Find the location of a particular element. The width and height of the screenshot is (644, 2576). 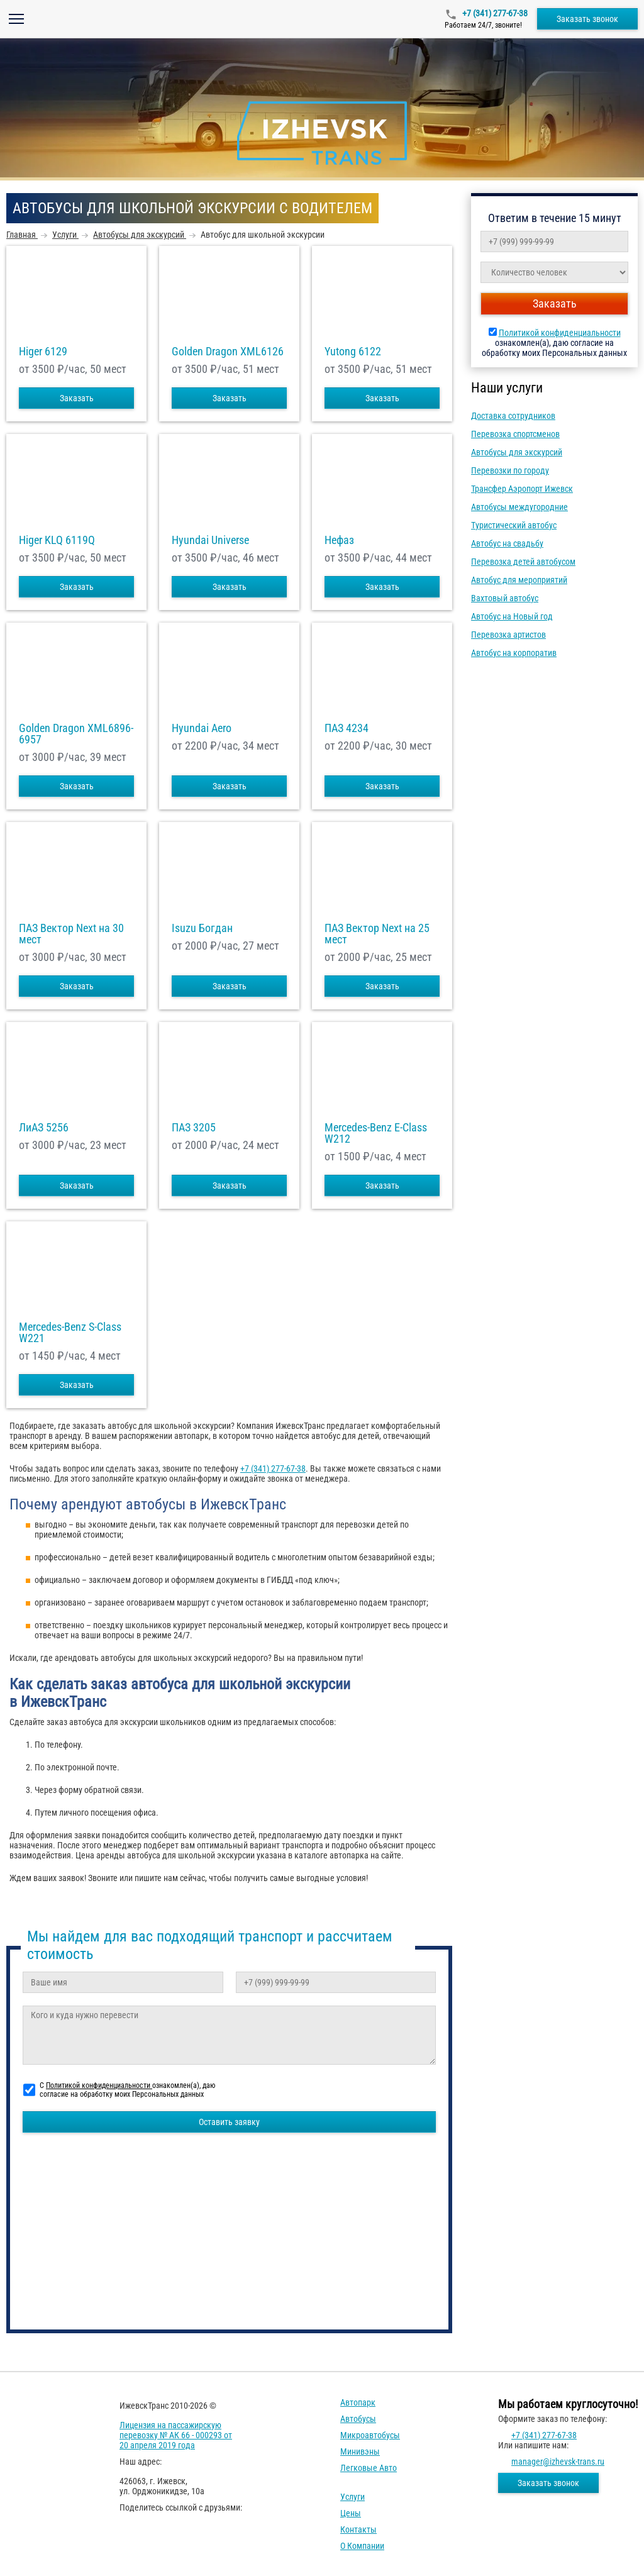

Легковые авто is located at coordinates (368, 2468).